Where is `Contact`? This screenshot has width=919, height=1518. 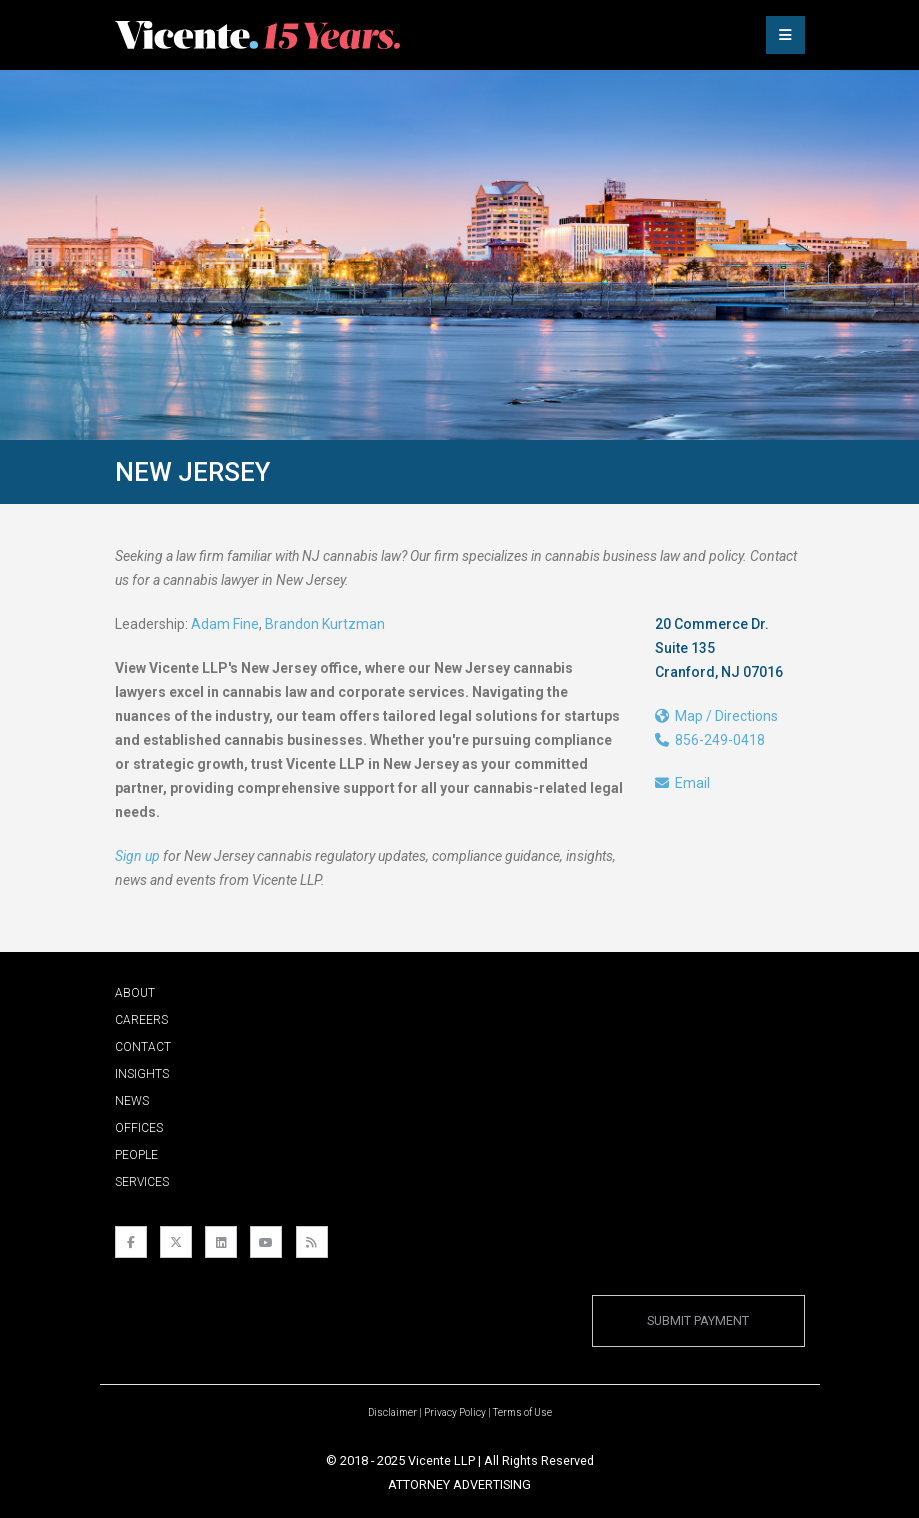
Contact is located at coordinates (143, 1047).